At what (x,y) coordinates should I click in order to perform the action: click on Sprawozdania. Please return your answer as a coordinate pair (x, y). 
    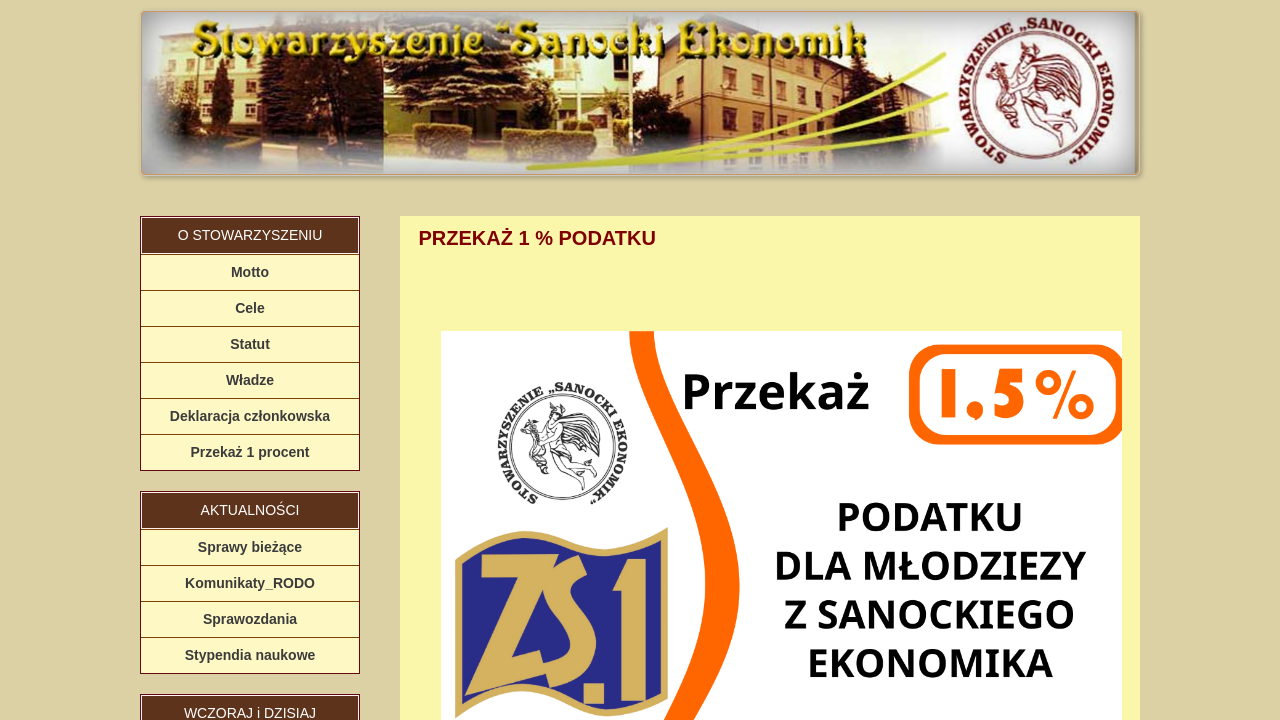
    Looking at the image, I should click on (250, 619).